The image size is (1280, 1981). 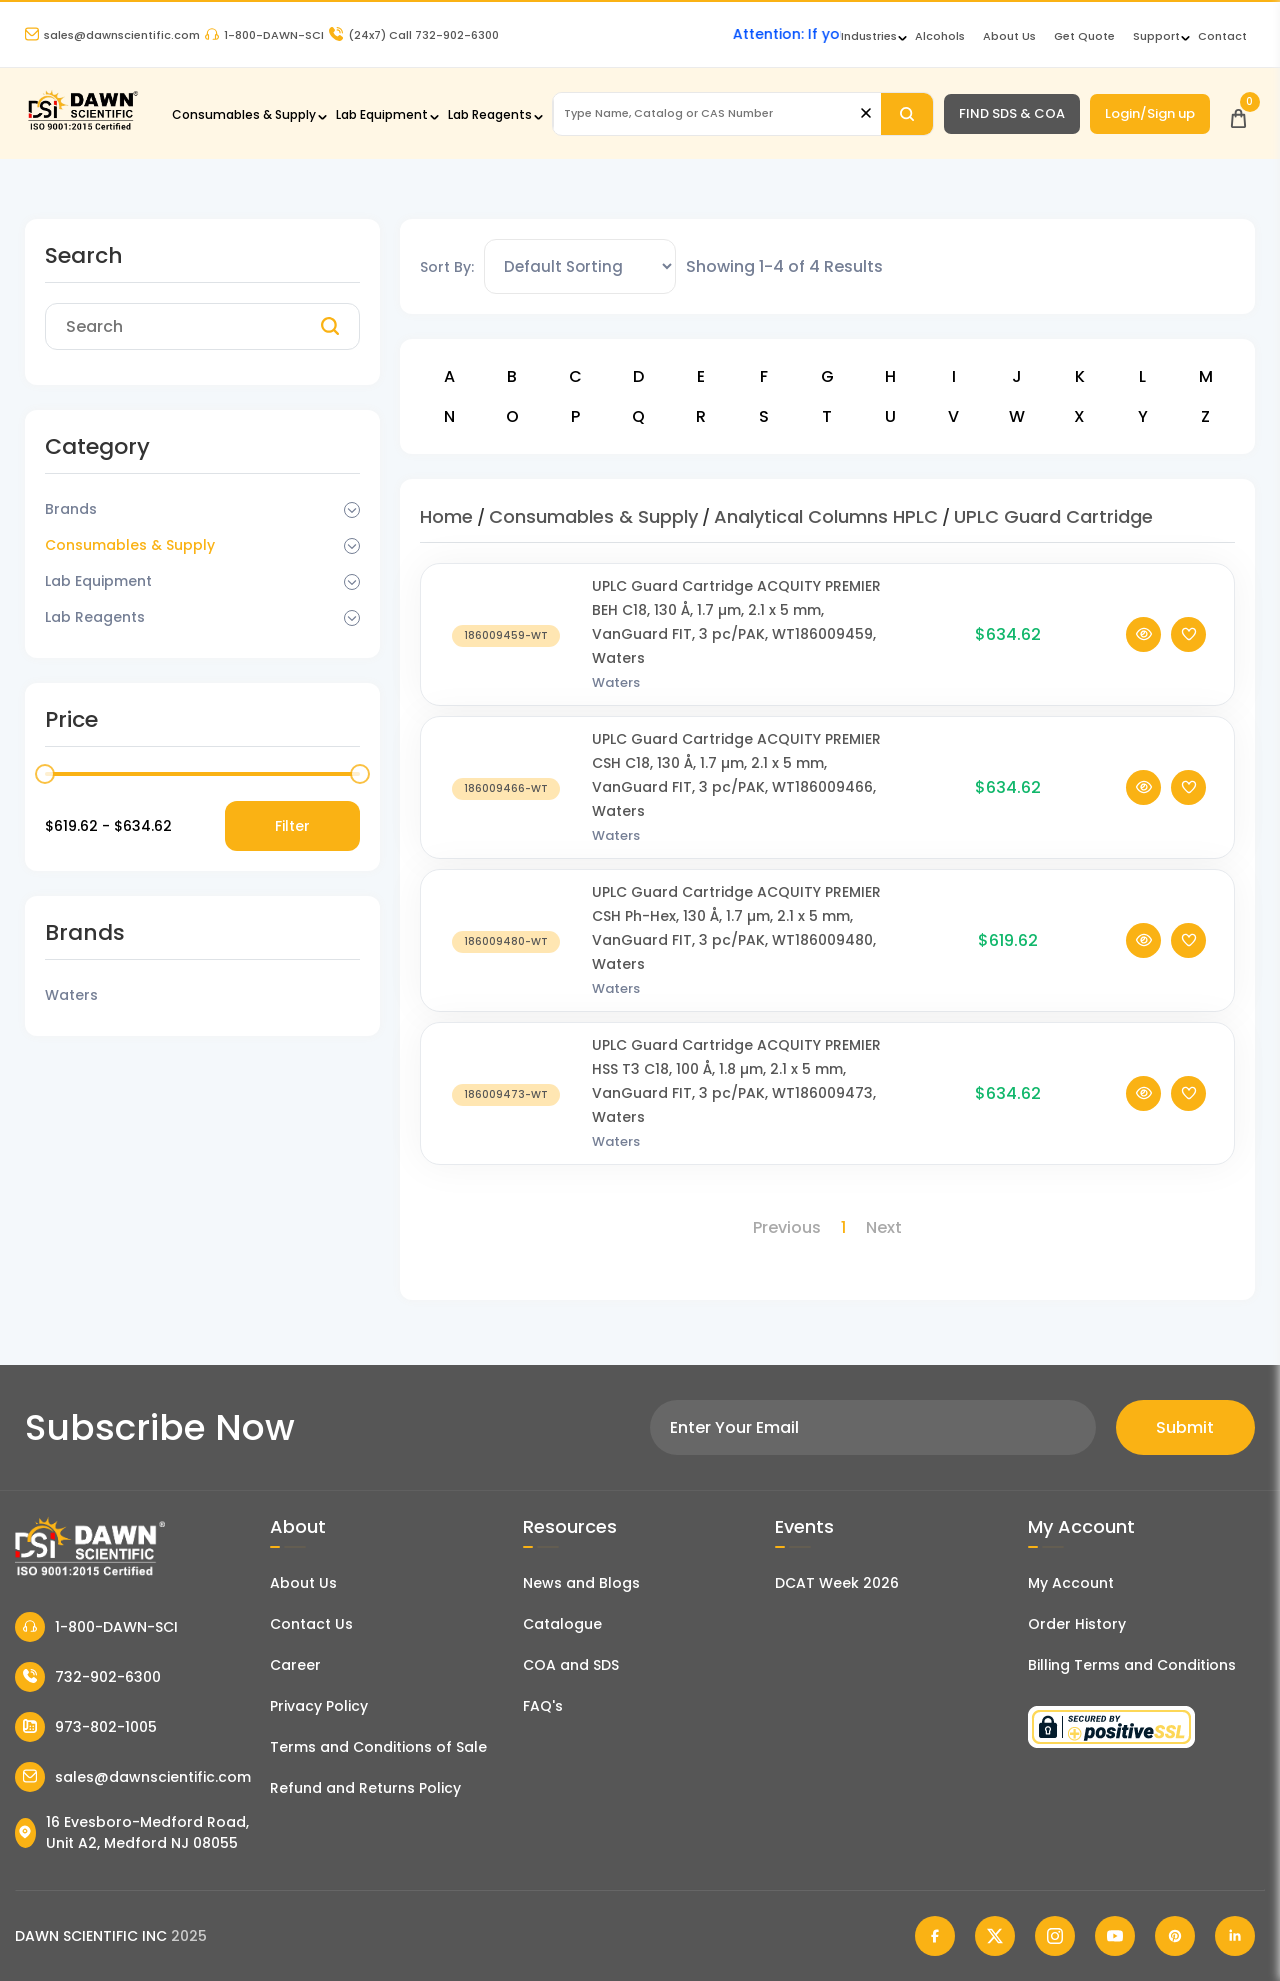 What do you see at coordinates (1175, 1936) in the screenshot?
I see `[Dawn Scientific Pinterest]` at bounding box center [1175, 1936].